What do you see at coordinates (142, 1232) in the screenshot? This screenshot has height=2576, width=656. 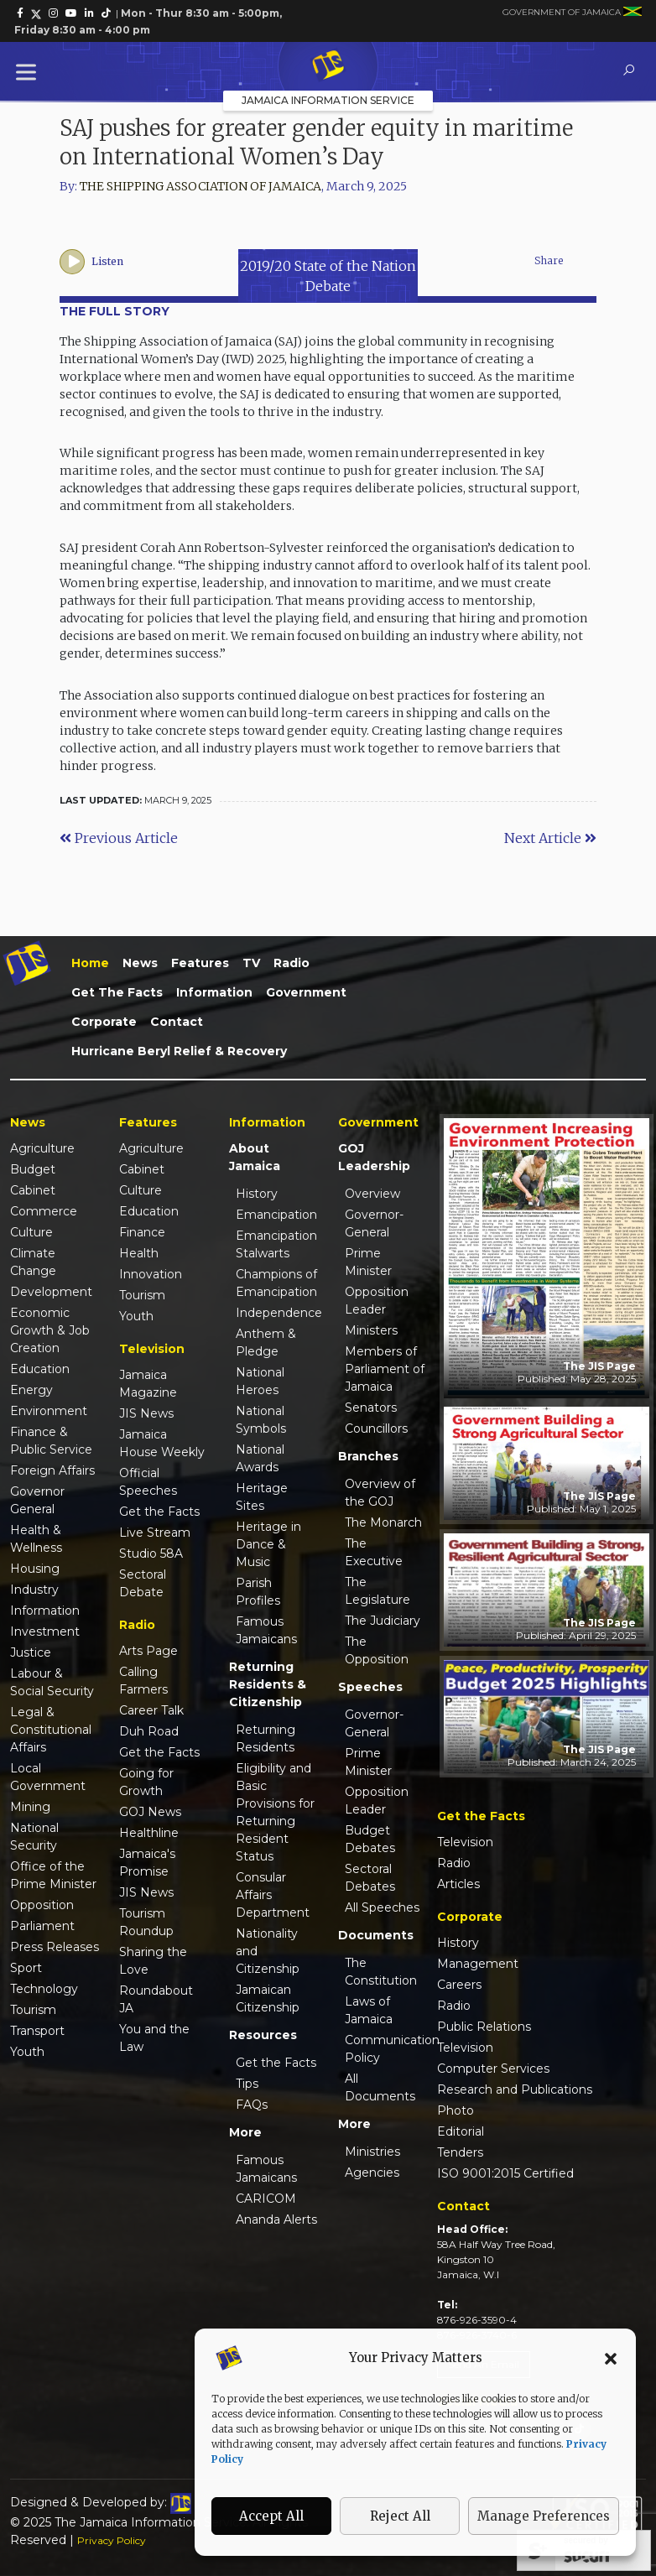 I see `Finance` at bounding box center [142, 1232].